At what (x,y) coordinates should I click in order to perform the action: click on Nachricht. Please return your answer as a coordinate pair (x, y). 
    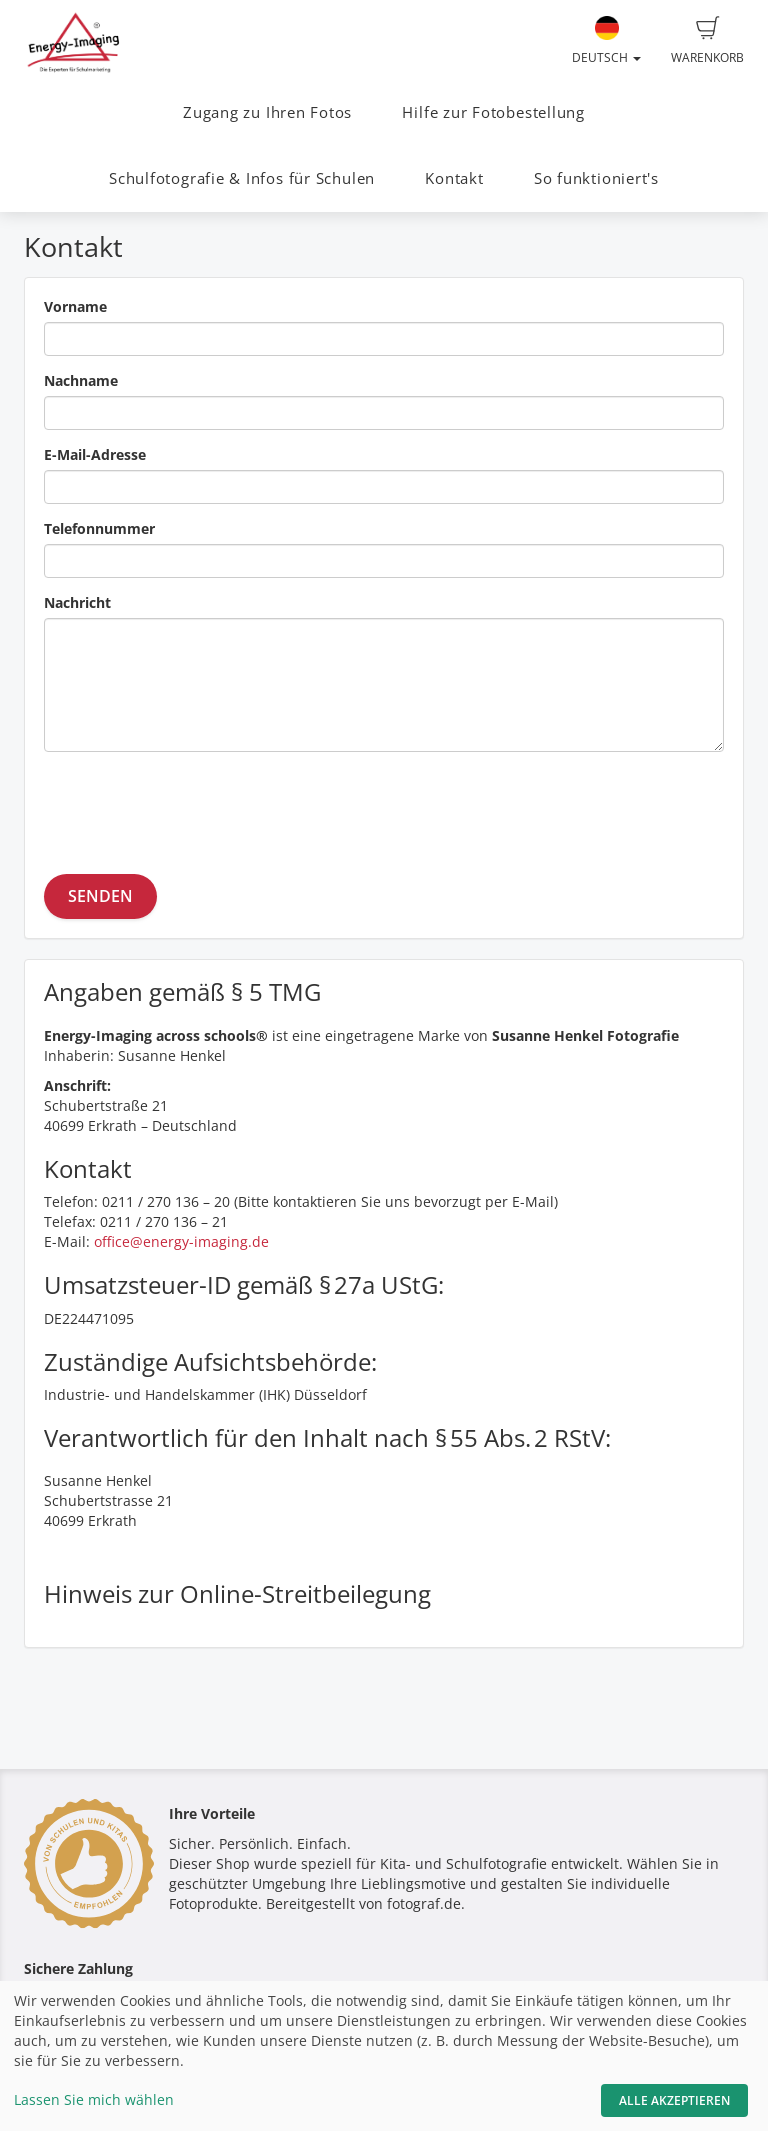
    Looking at the image, I should click on (77, 602).